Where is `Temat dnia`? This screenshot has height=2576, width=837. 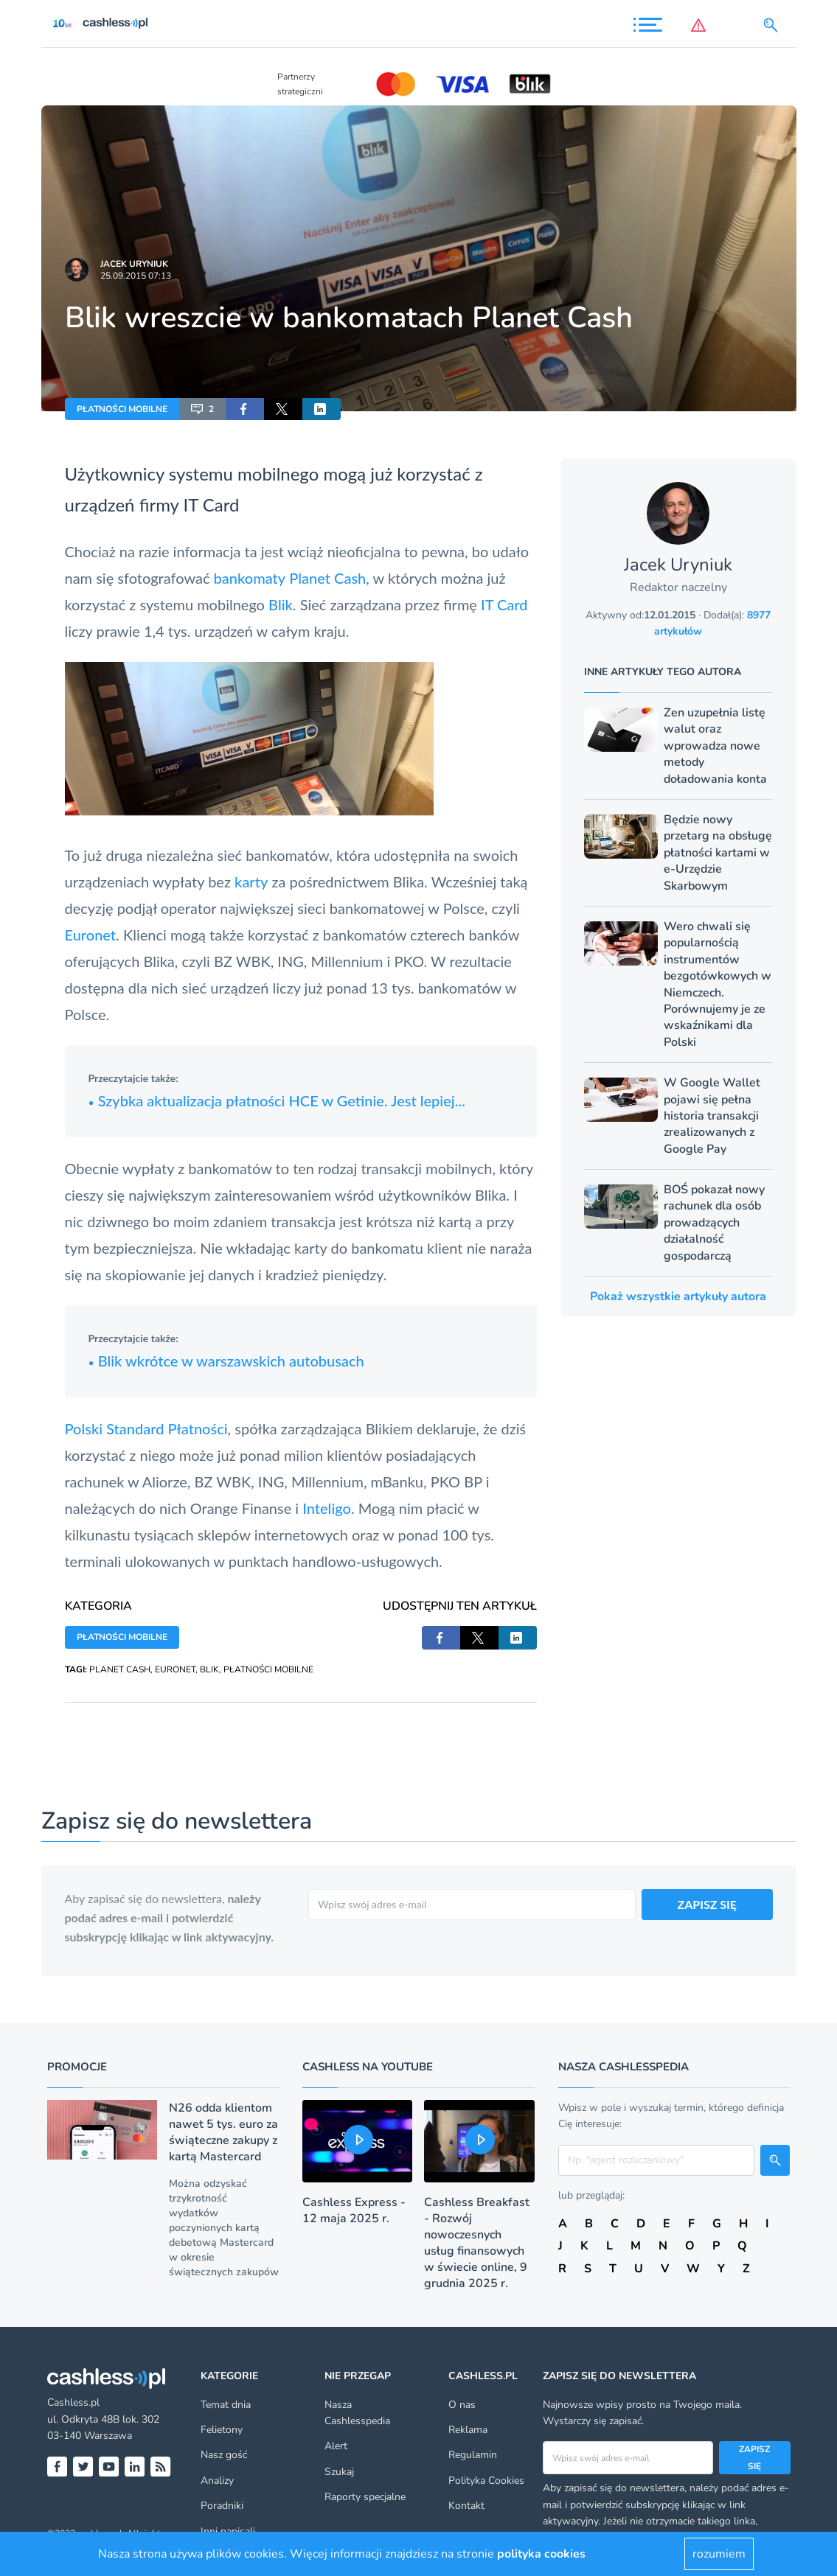 Temat dnia is located at coordinates (226, 2405).